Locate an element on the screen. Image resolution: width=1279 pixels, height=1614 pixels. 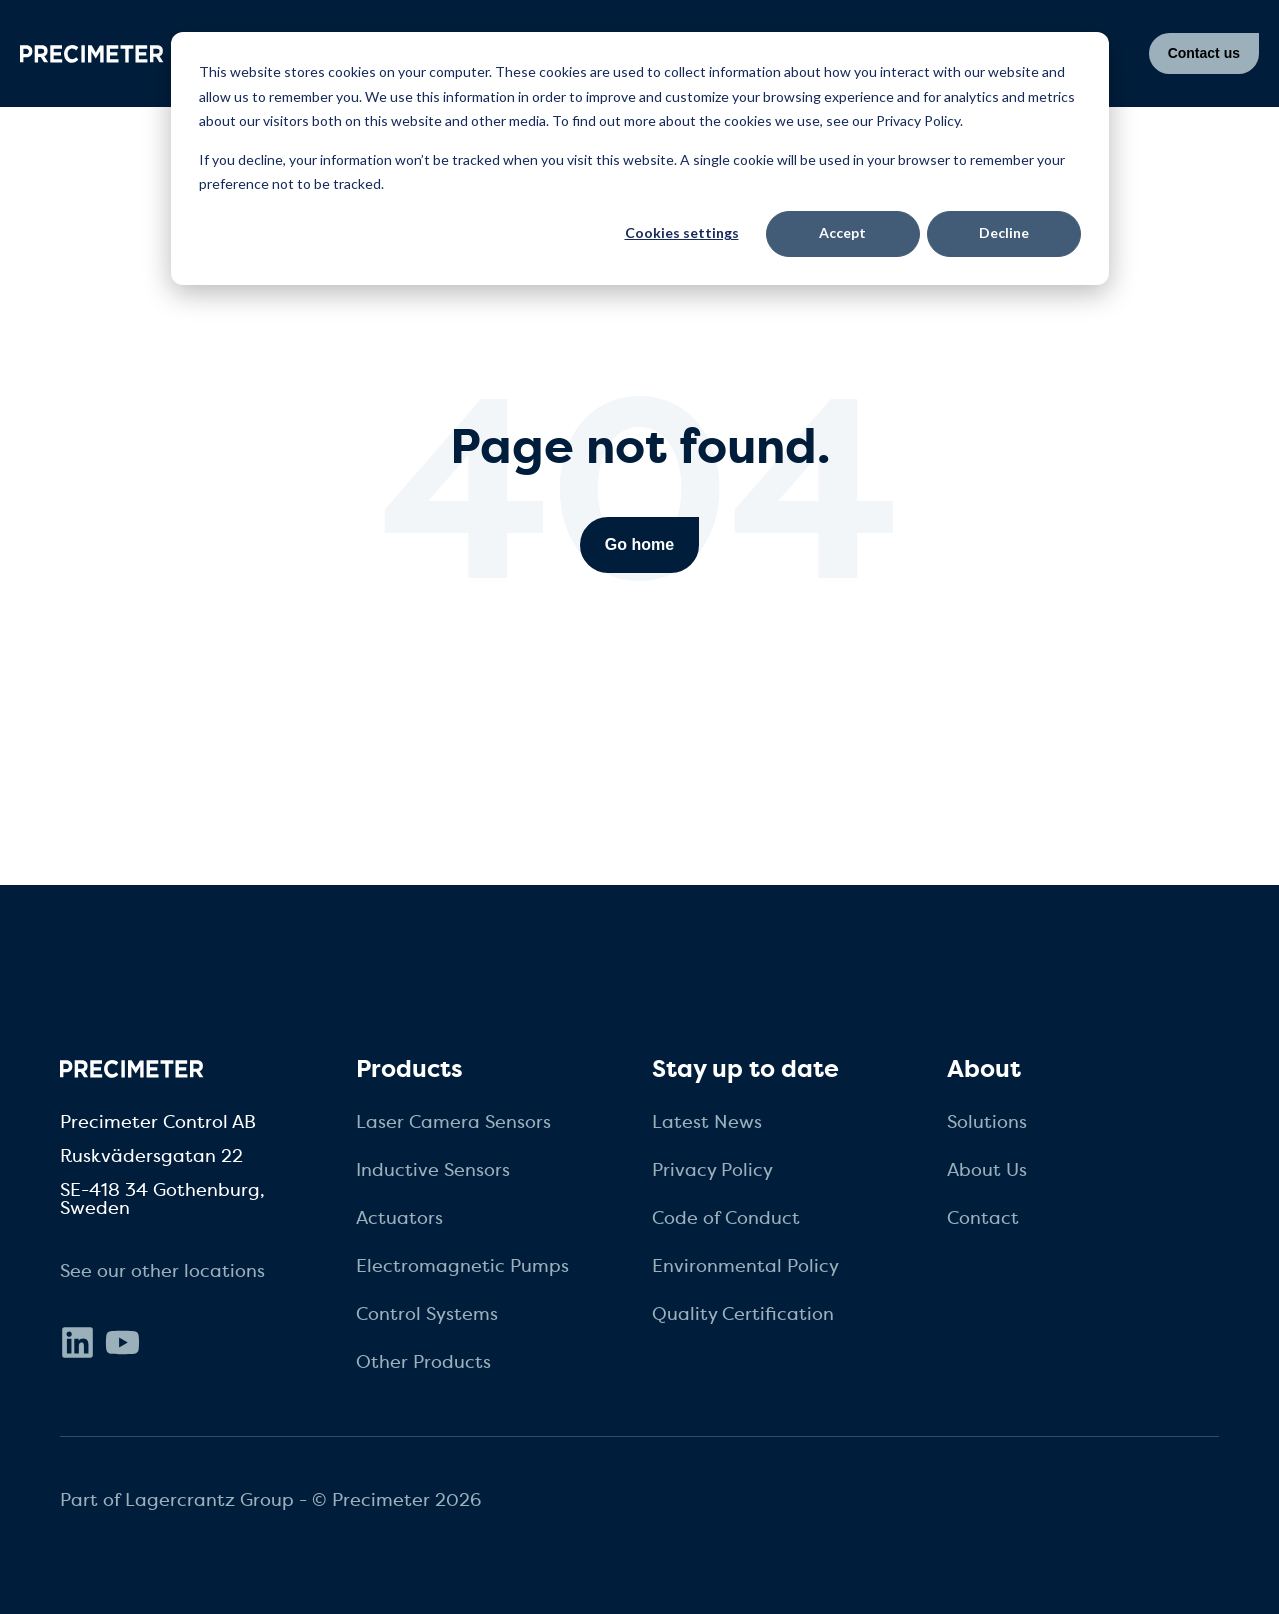
Decline is located at coordinates (1004, 232).